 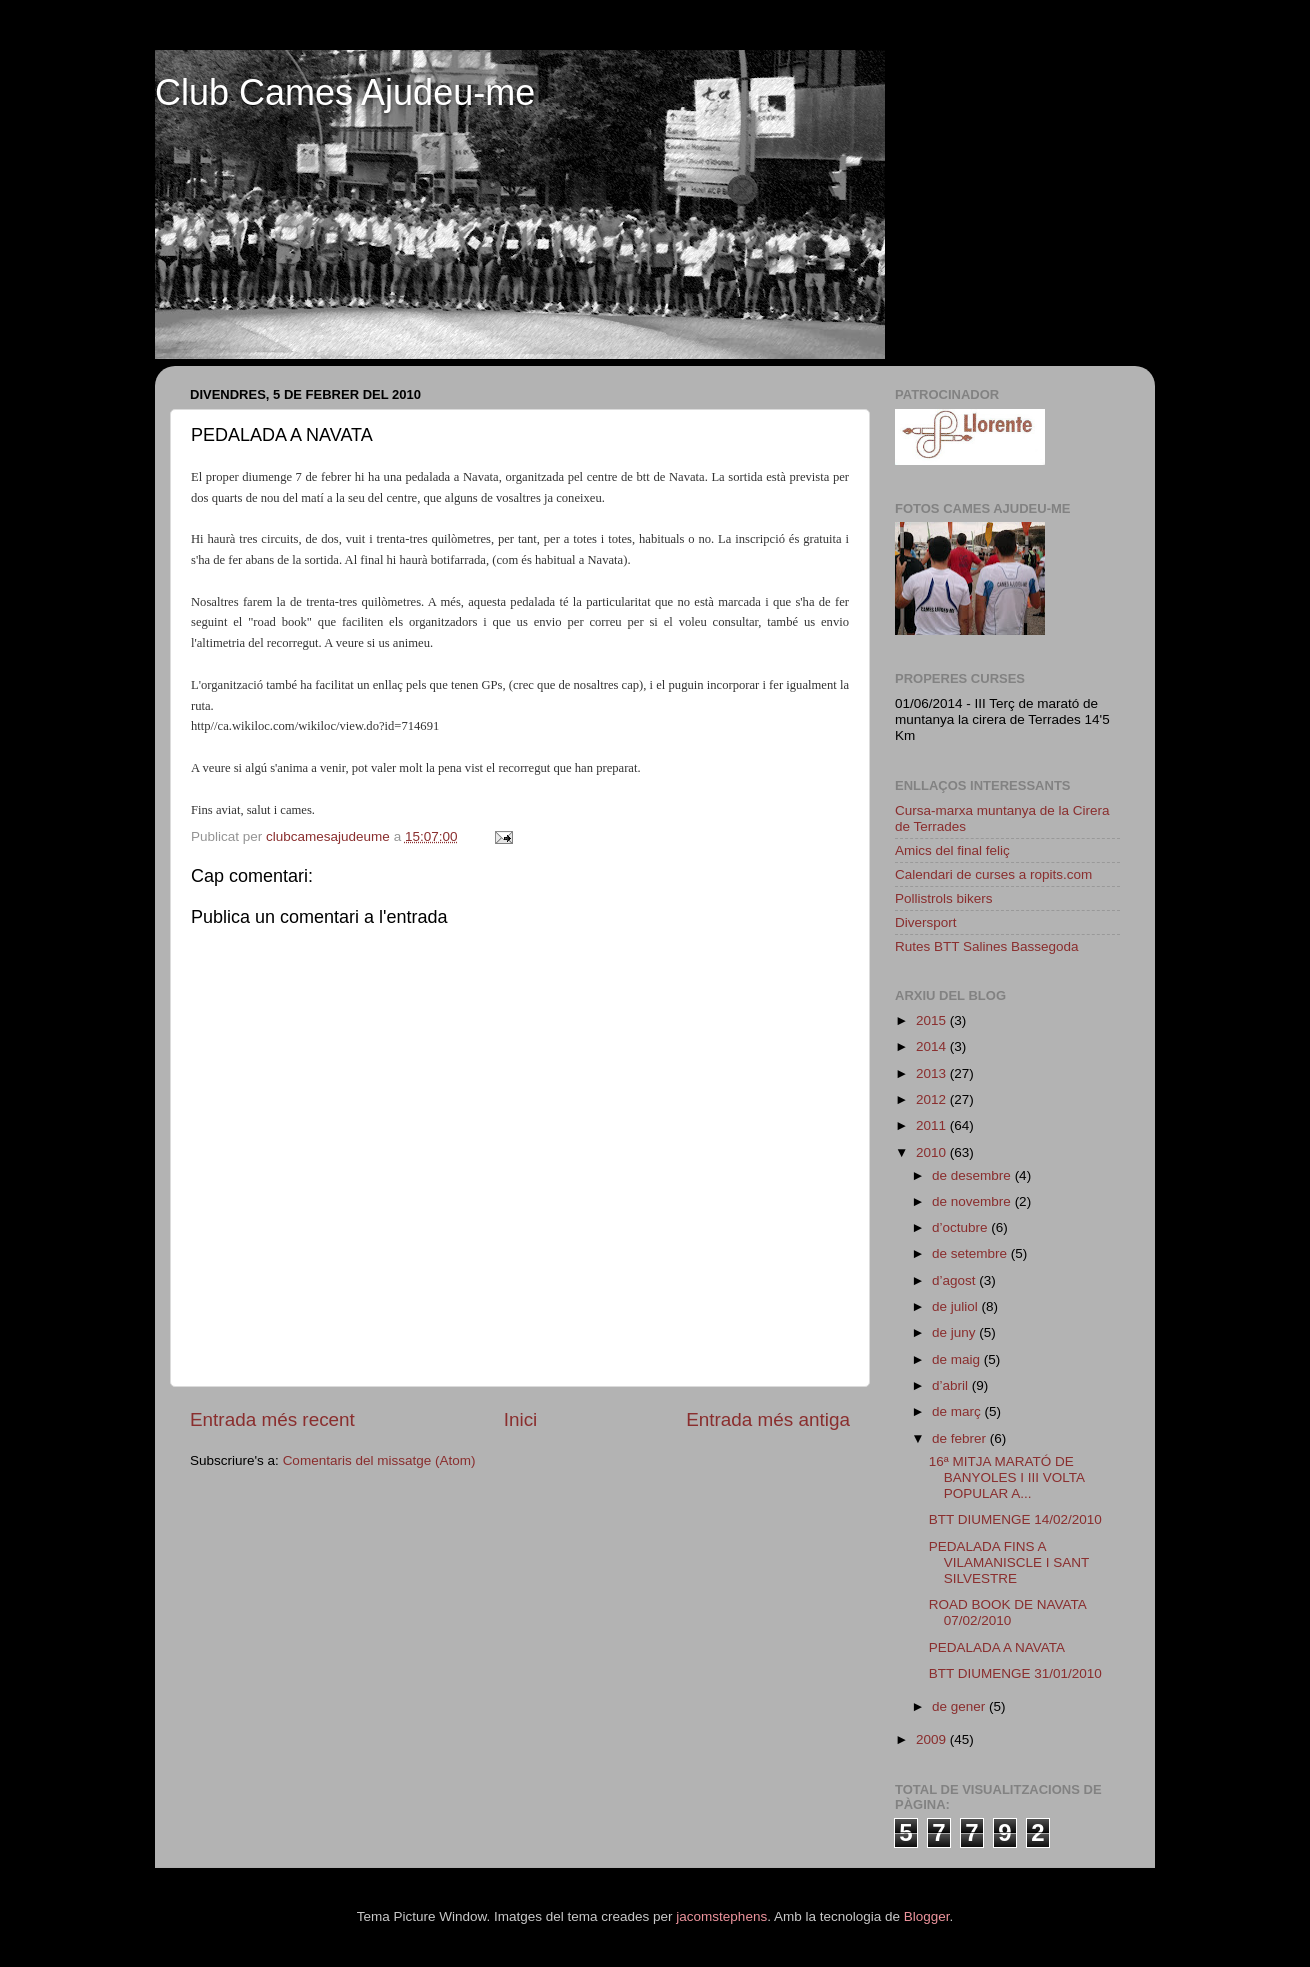 What do you see at coordinates (1015, 1519) in the screenshot?
I see `BTT DIUMENGE 14/02/2010` at bounding box center [1015, 1519].